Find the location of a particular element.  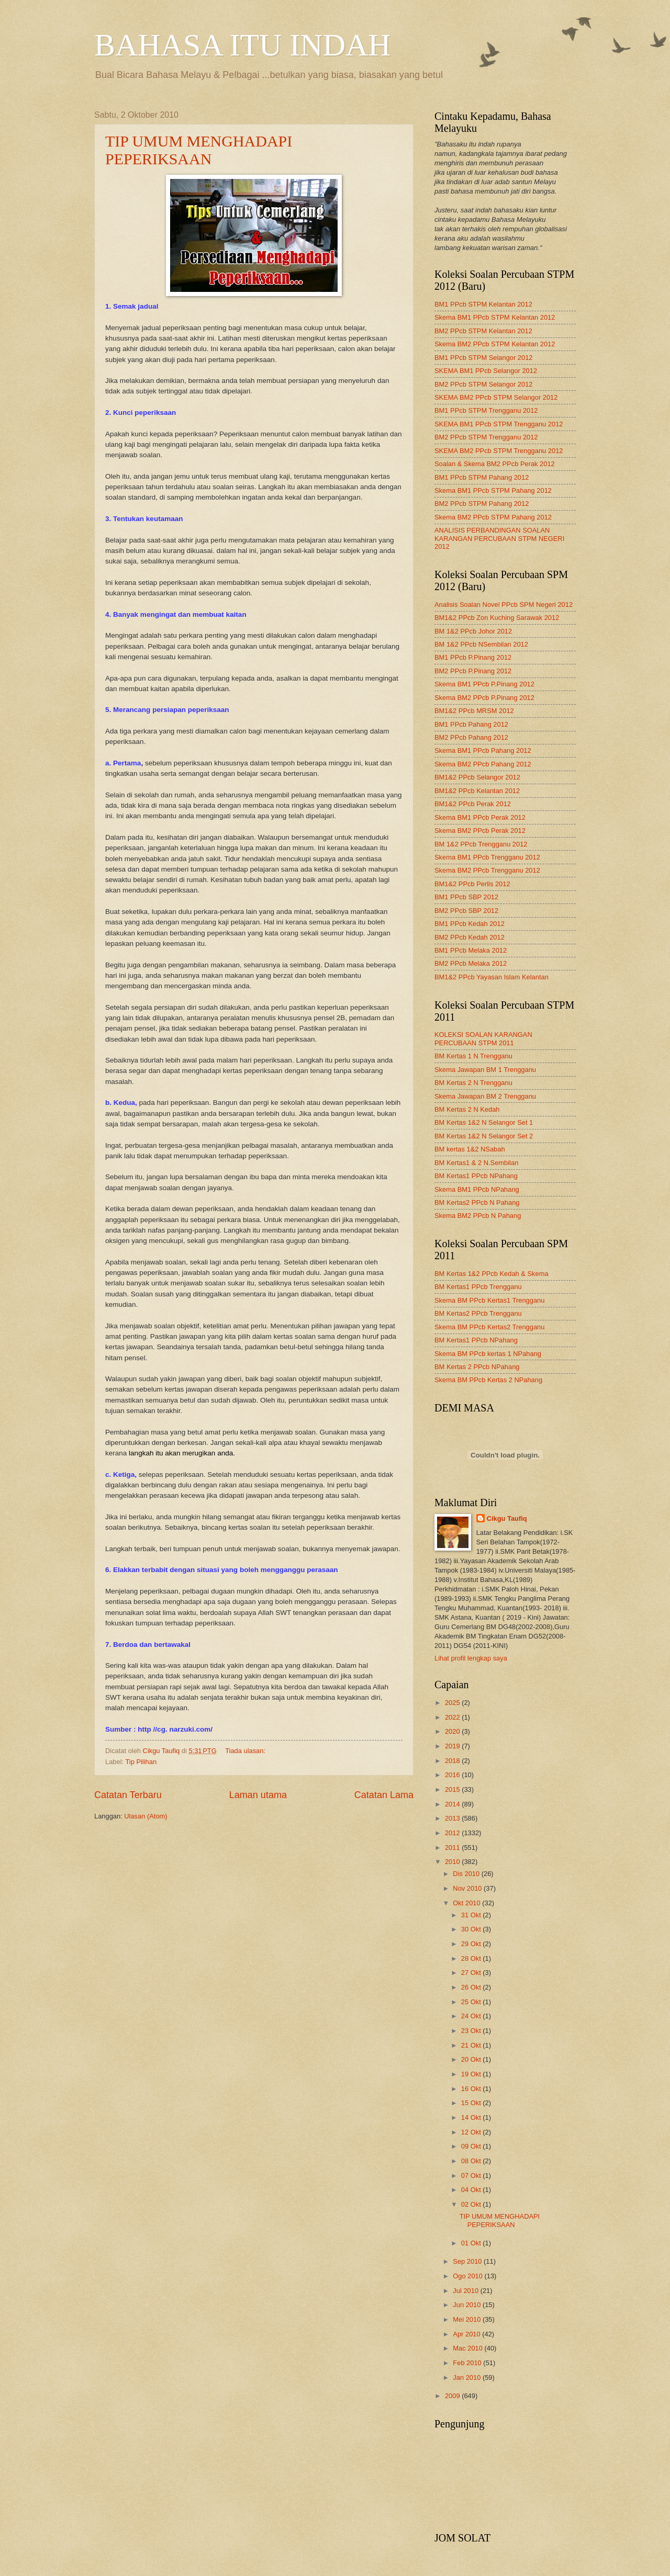

BM1 PPcb Kedah 2012 is located at coordinates (469, 924).